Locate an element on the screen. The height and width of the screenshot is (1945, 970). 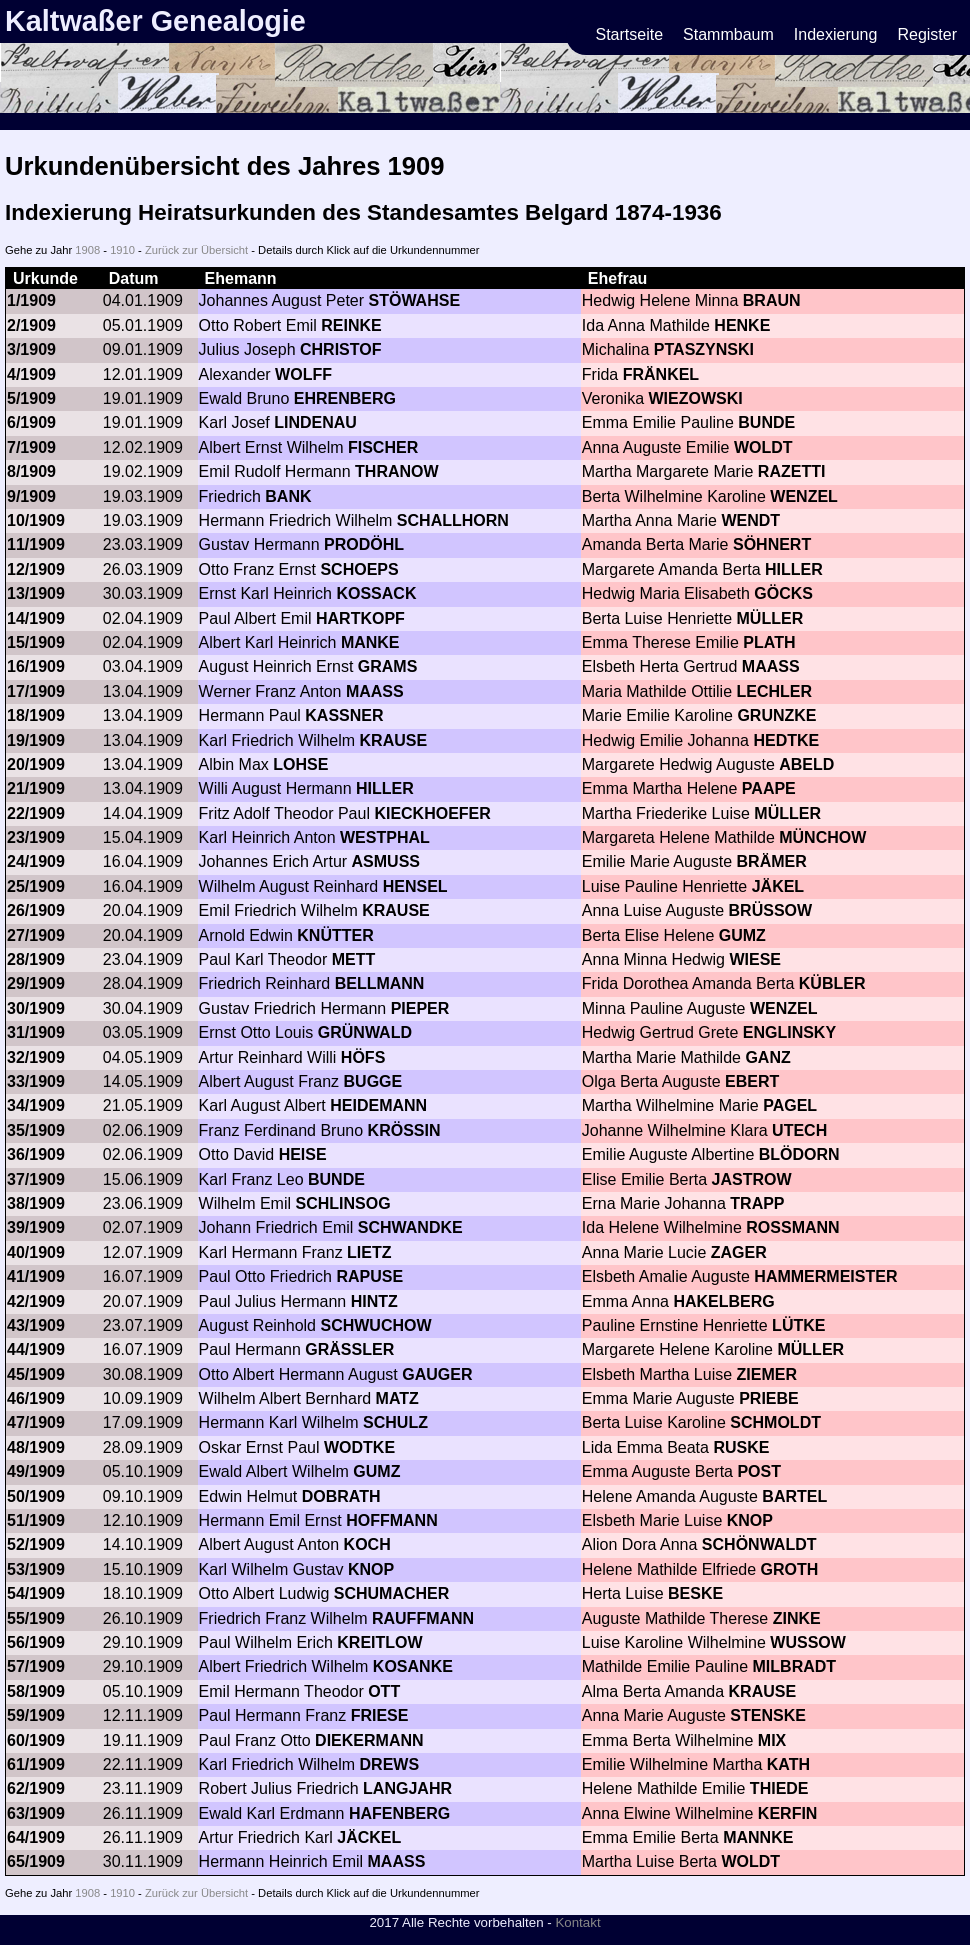
SCHUMACHER is located at coordinates (392, 1593).